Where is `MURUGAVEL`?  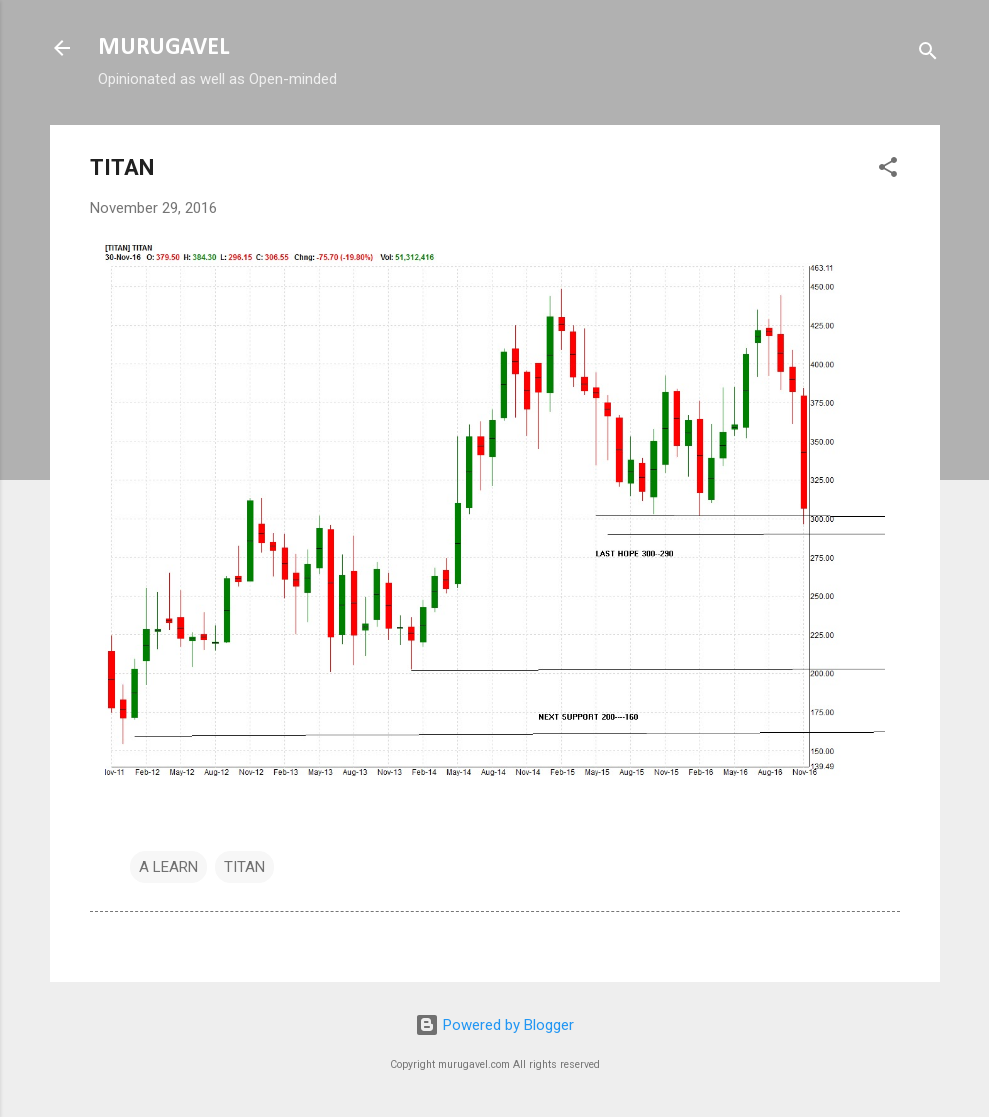 MURUGAVEL is located at coordinates (163, 48).